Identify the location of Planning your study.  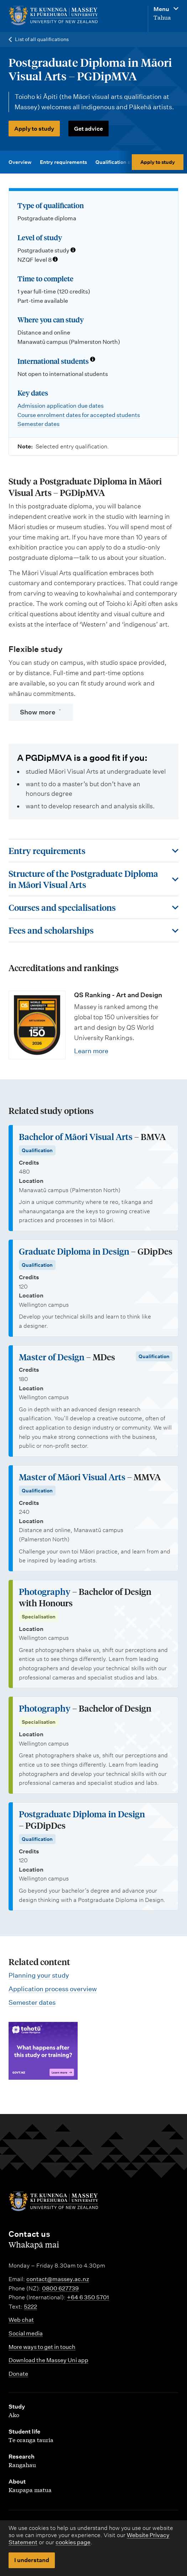
(39, 1975).